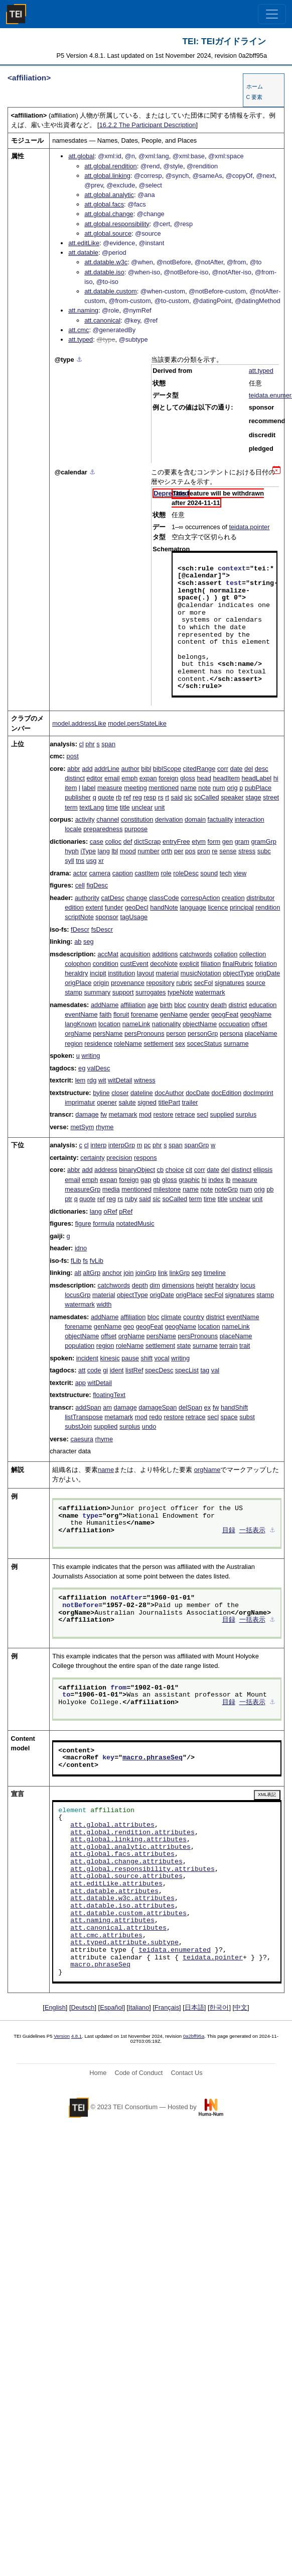 The image size is (292, 2576). What do you see at coordinates (116, 1884) in the screenshot?
I see `att.editLike.attributes` at bounding box center [116, 1884].